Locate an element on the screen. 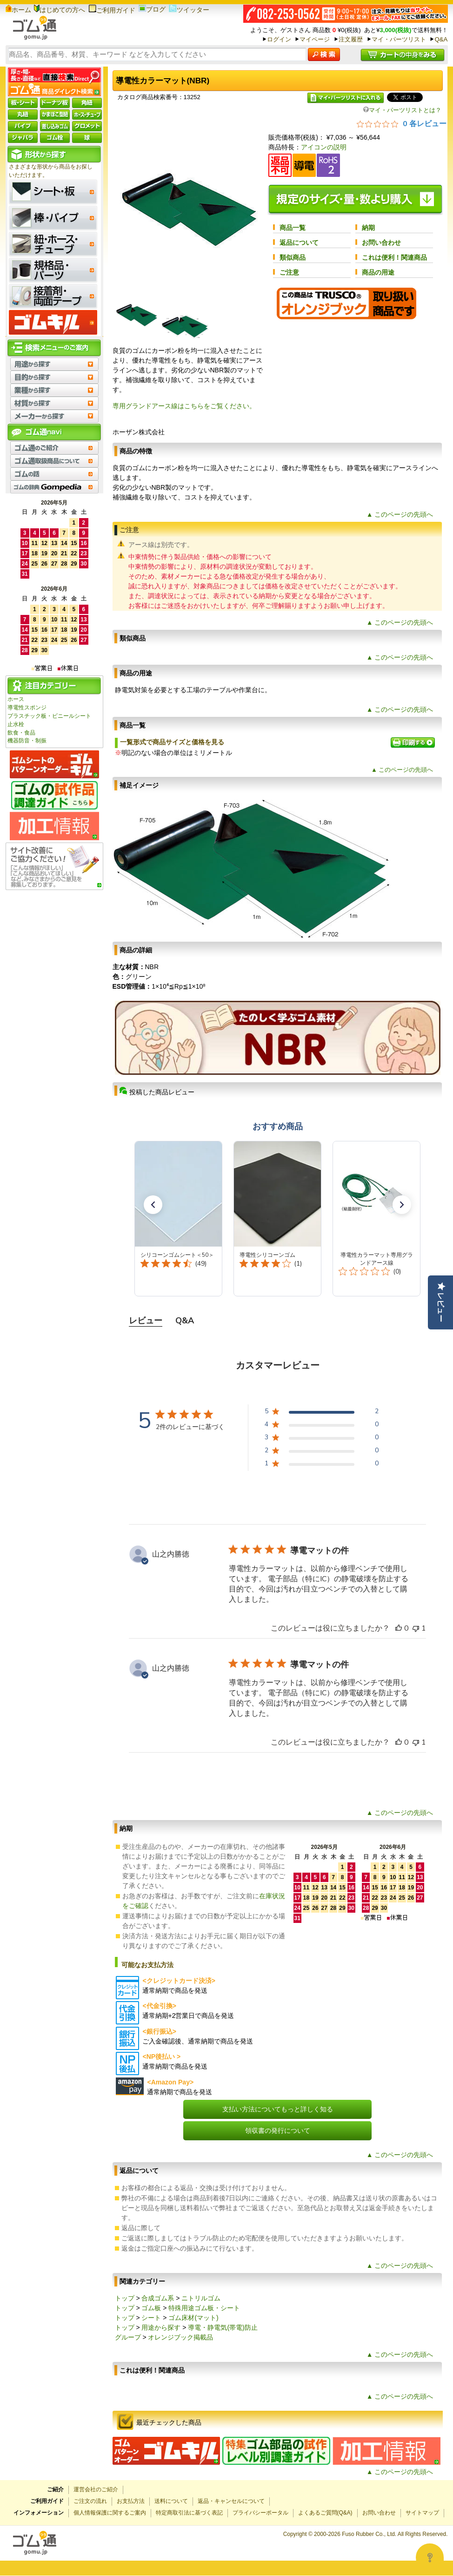 The height and width of the screenshot is (2576, 453). [総レビュー数 0 件のうち 0／5の評価。レビューにジャンプ。] is located at coordinates (401, 123).